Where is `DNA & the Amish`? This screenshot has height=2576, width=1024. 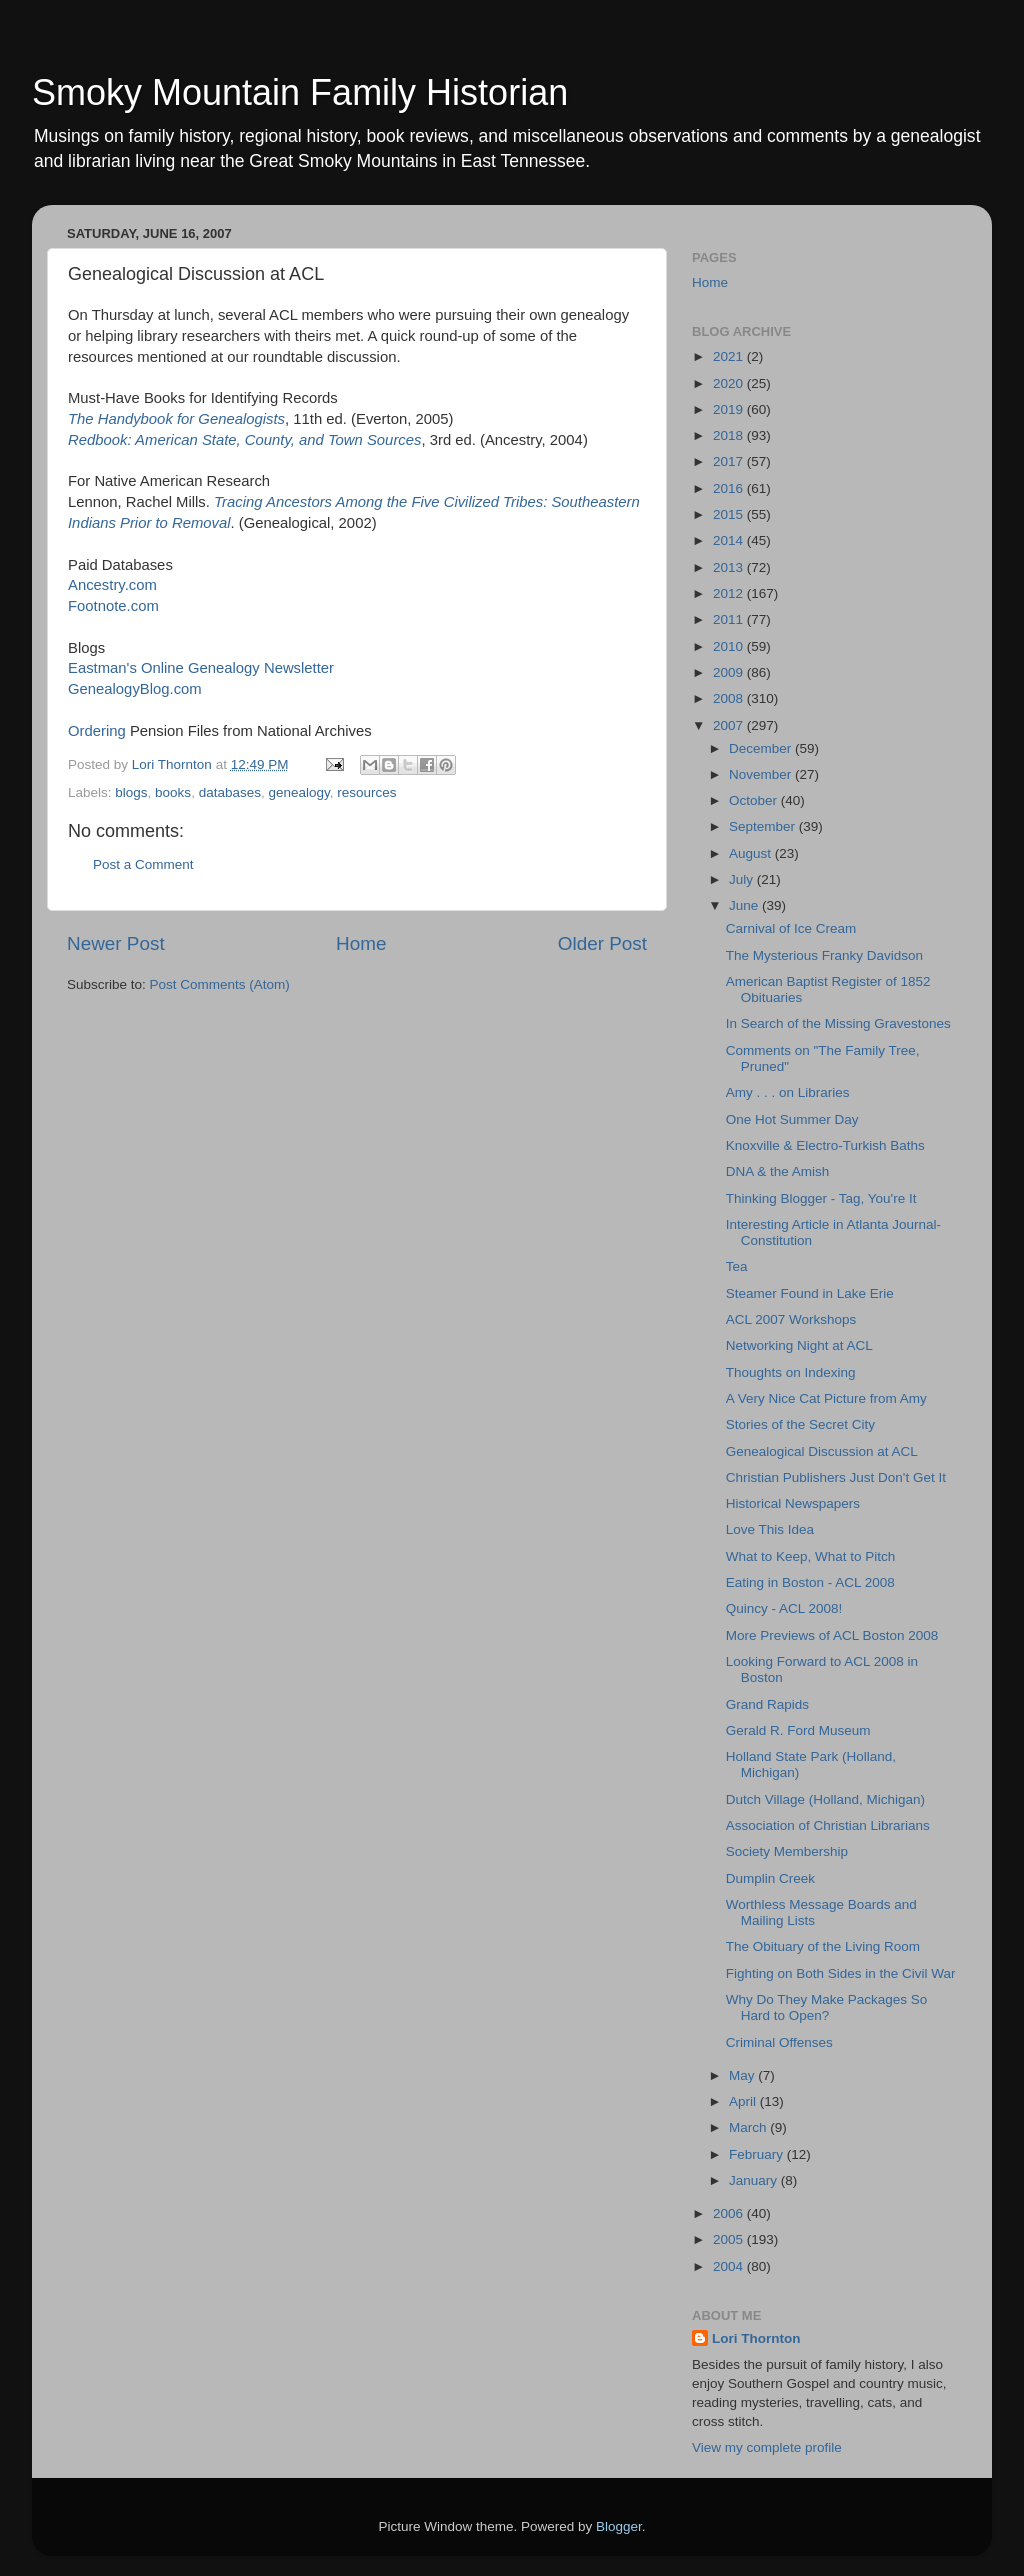 DNA & the Amish is located at coordinates (778, 1171).